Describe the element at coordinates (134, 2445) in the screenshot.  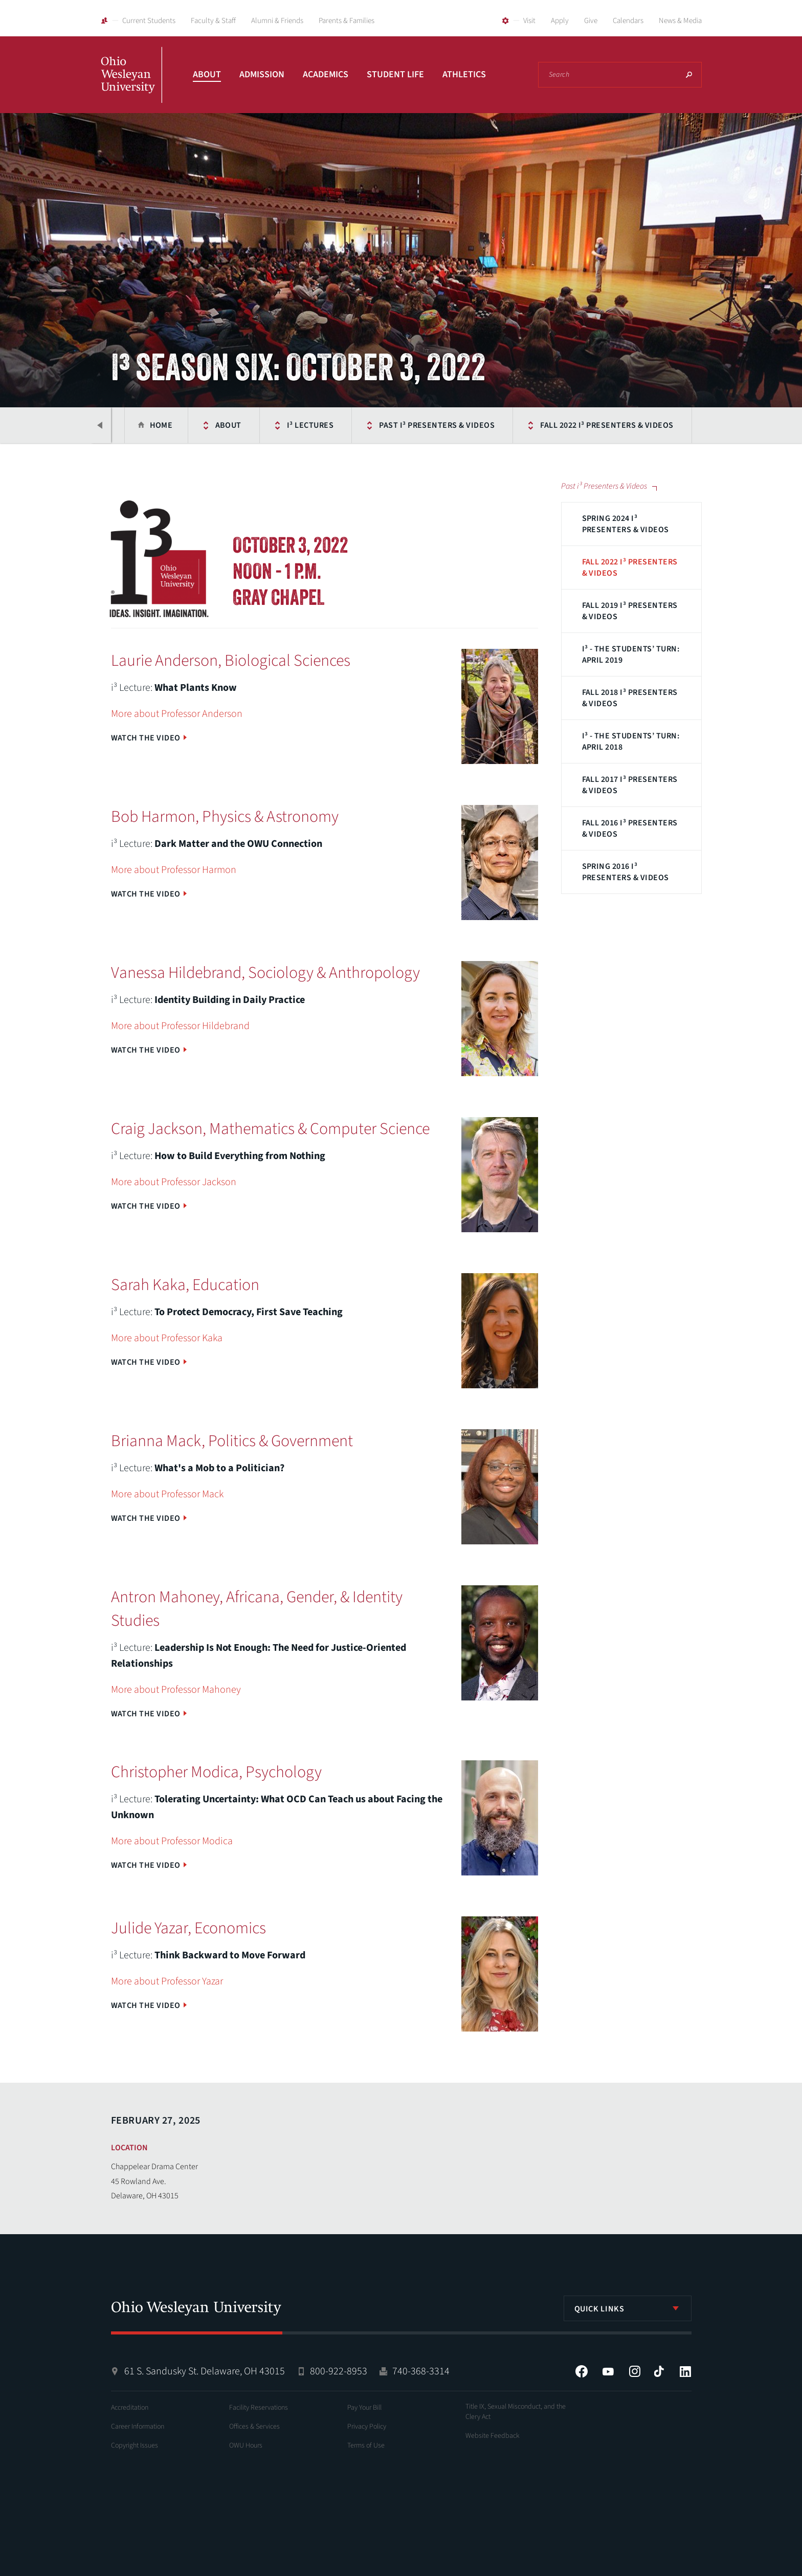
I see `Copyright Issues` at that location.